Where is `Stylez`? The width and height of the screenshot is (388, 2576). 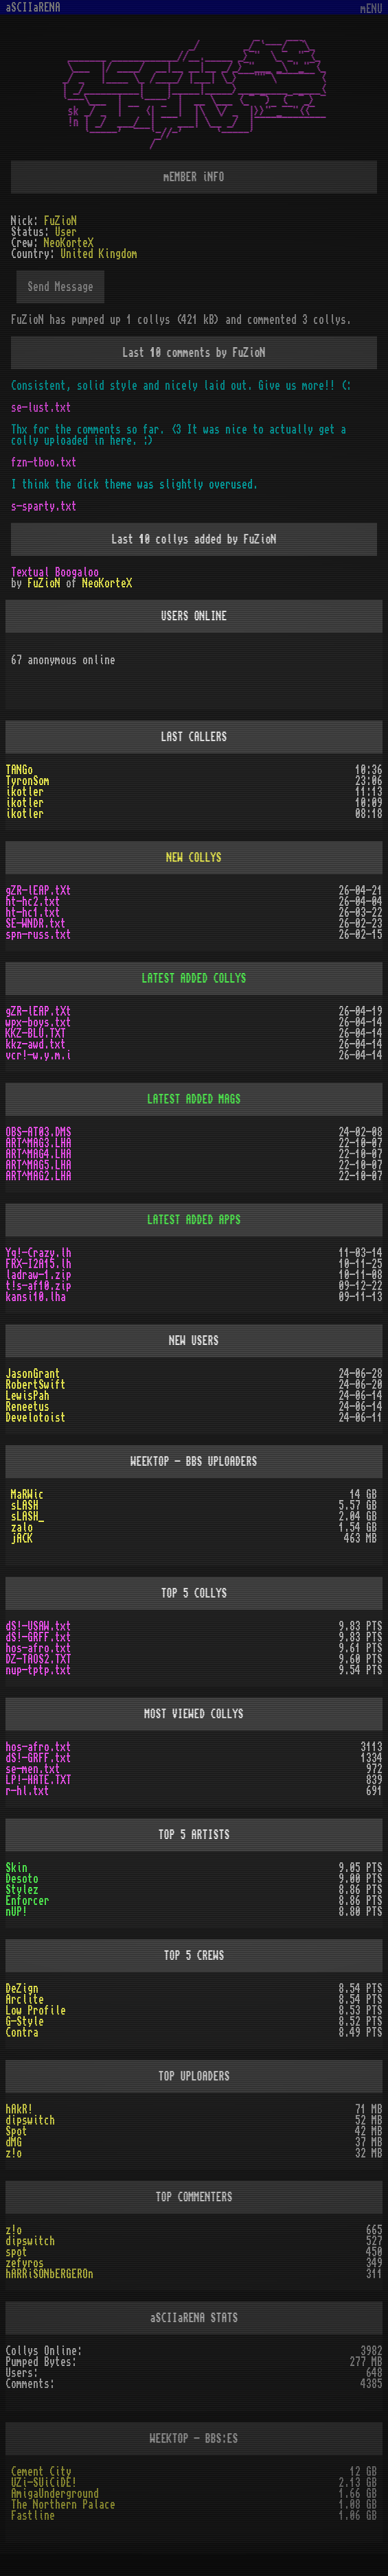 Stylez is located at coordinates (21, 1889).